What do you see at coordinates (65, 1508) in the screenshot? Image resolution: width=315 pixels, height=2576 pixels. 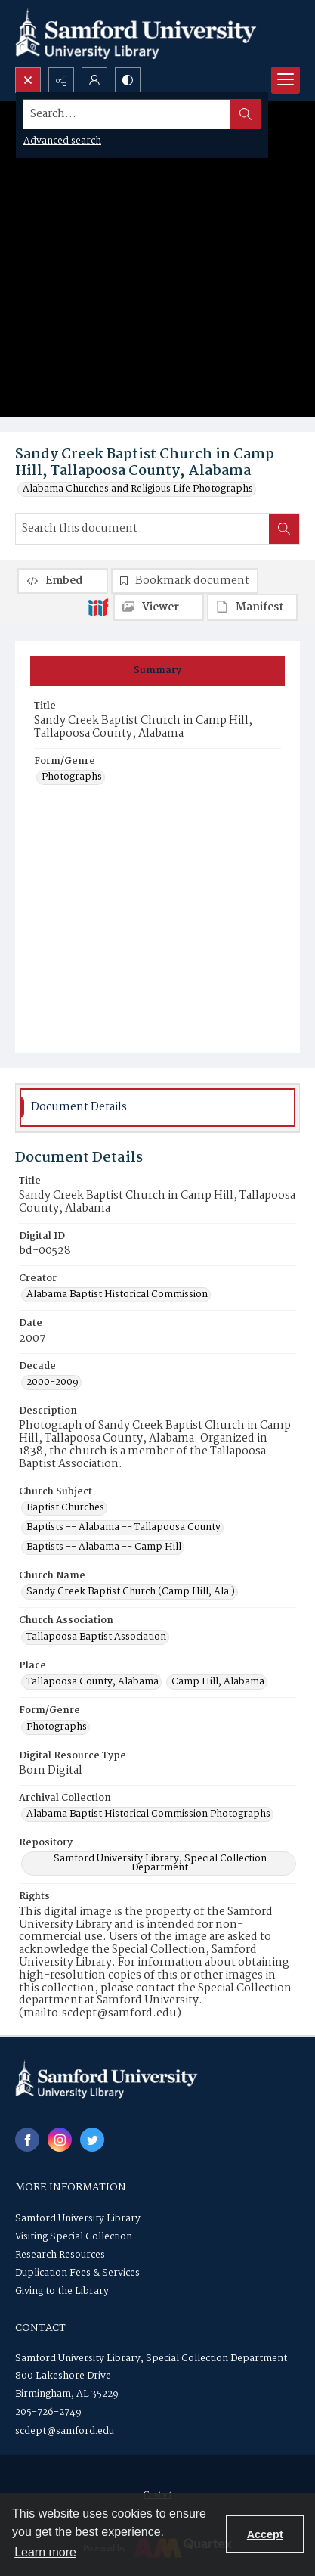 I see `Baptist Churches [Church Subject Baptist Churches]` at bounding box center [65, 1508].